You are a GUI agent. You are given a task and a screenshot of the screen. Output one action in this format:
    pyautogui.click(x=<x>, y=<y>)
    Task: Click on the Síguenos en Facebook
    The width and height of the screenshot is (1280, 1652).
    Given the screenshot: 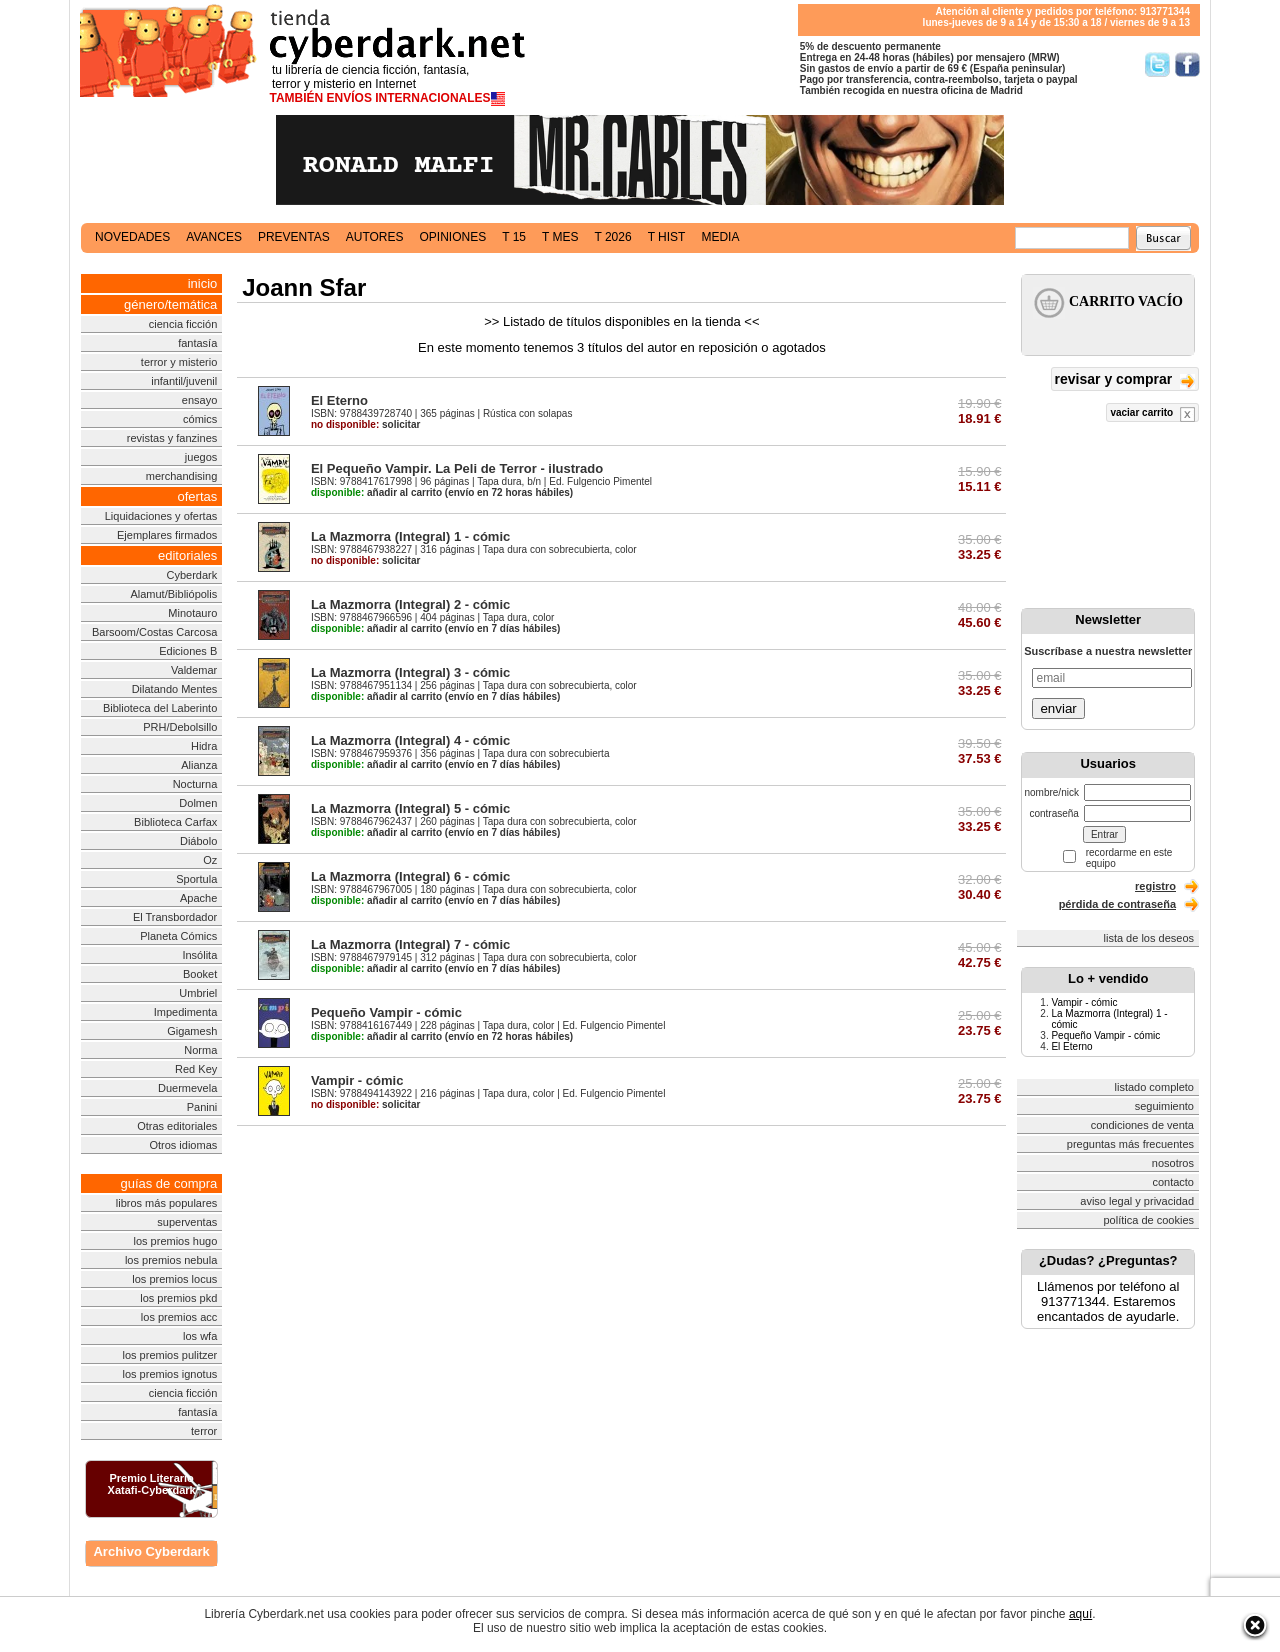 What is the action you would take?
    pyautogui.click(x=1187, y=64)
    